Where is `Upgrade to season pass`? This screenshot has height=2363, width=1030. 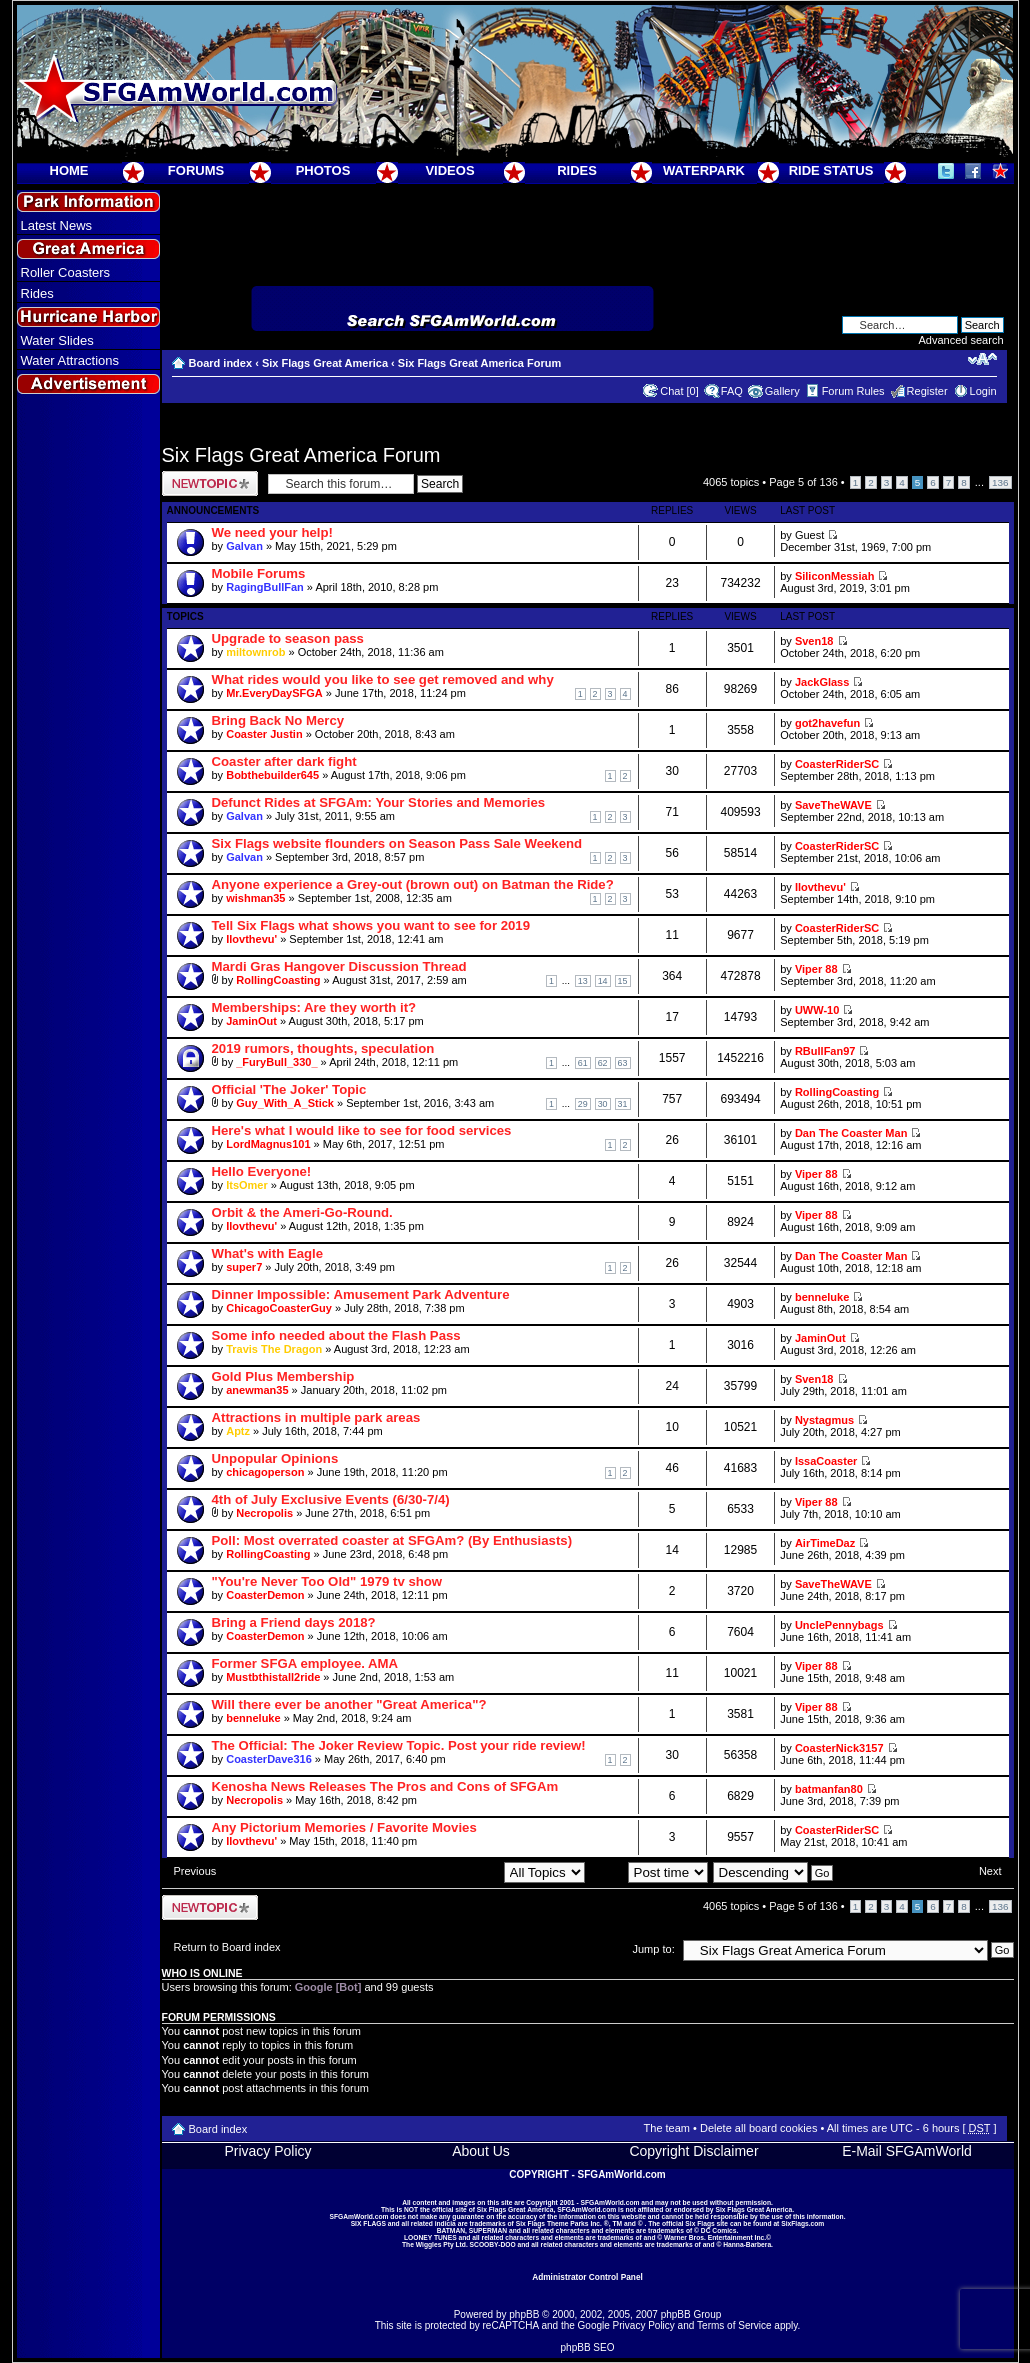
Upgrade to season pass is located at coordinates (288, 638).